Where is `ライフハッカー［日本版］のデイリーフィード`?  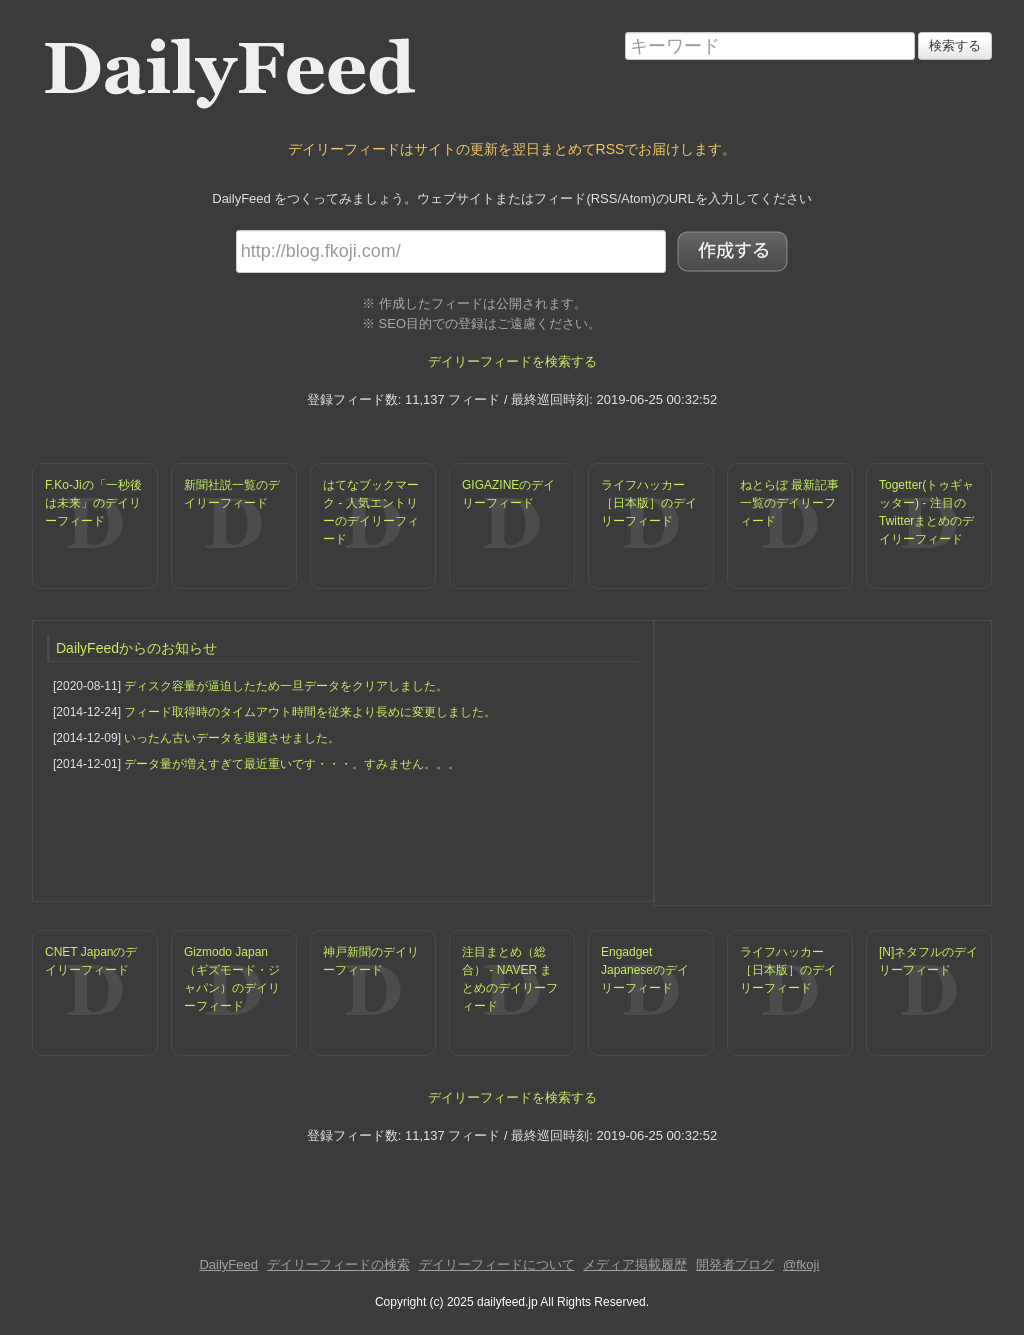 ライフハッカー［日本版］のデイリーフィード is located at coordinates (649, 503).